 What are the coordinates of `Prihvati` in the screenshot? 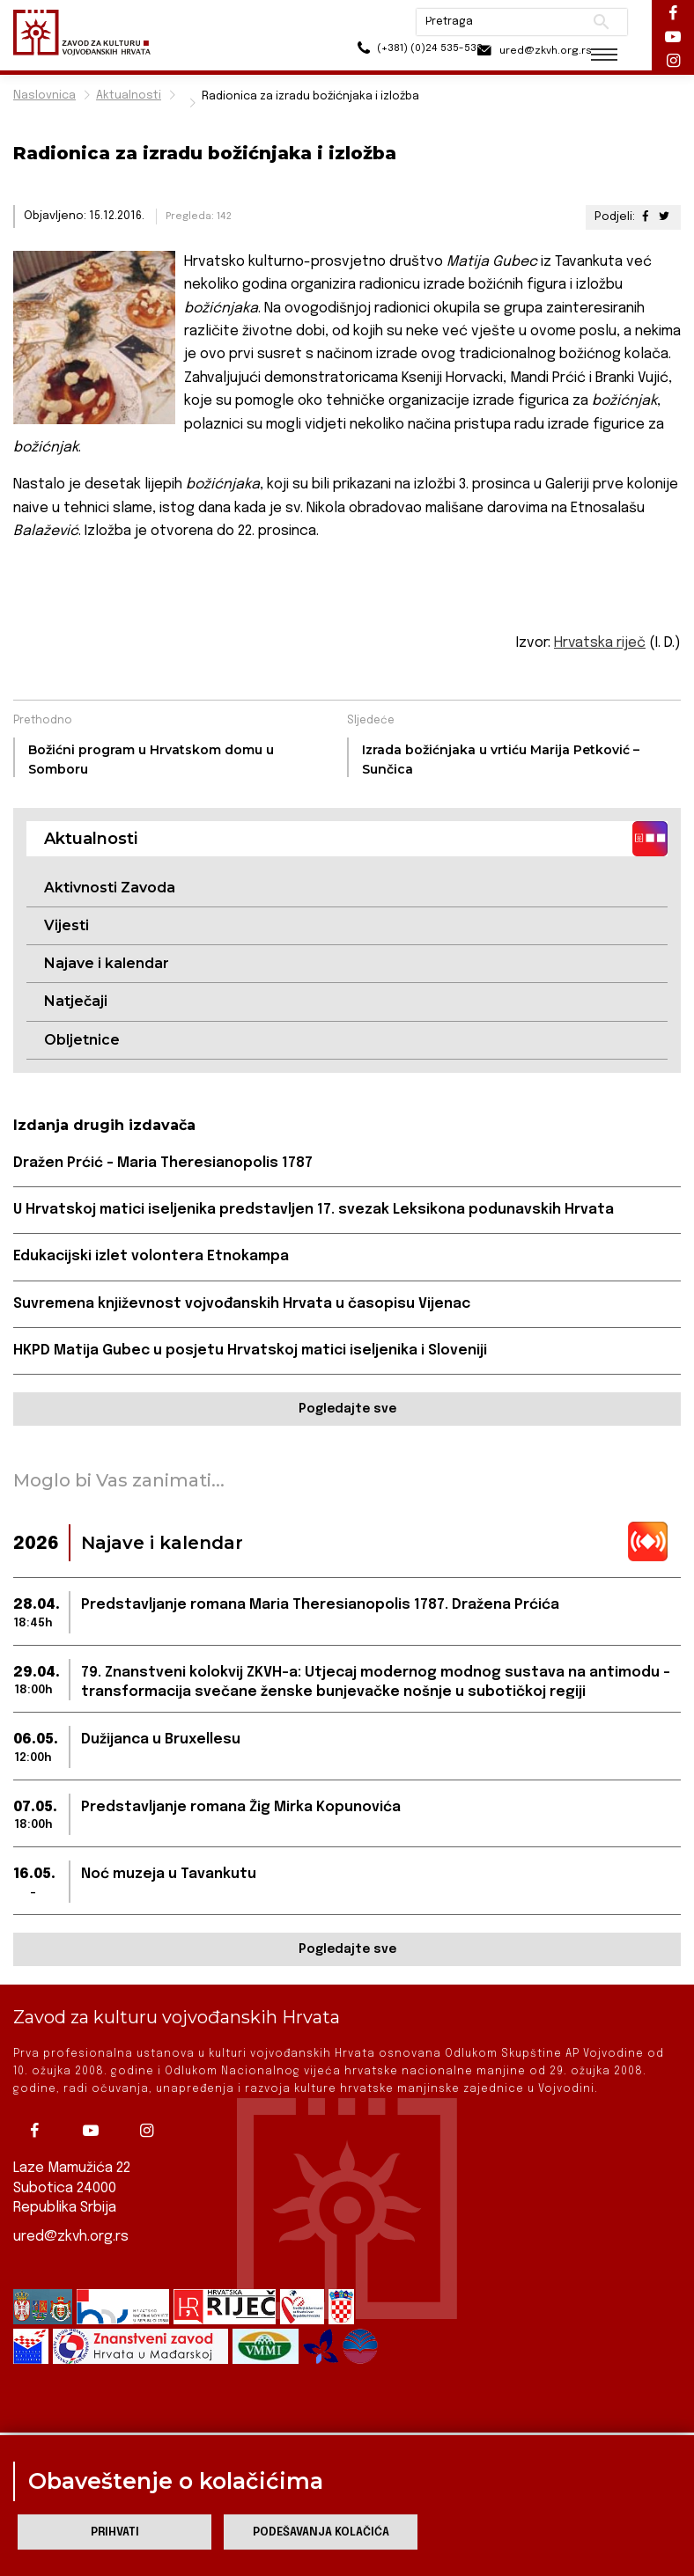 It's located at (115, 2532).